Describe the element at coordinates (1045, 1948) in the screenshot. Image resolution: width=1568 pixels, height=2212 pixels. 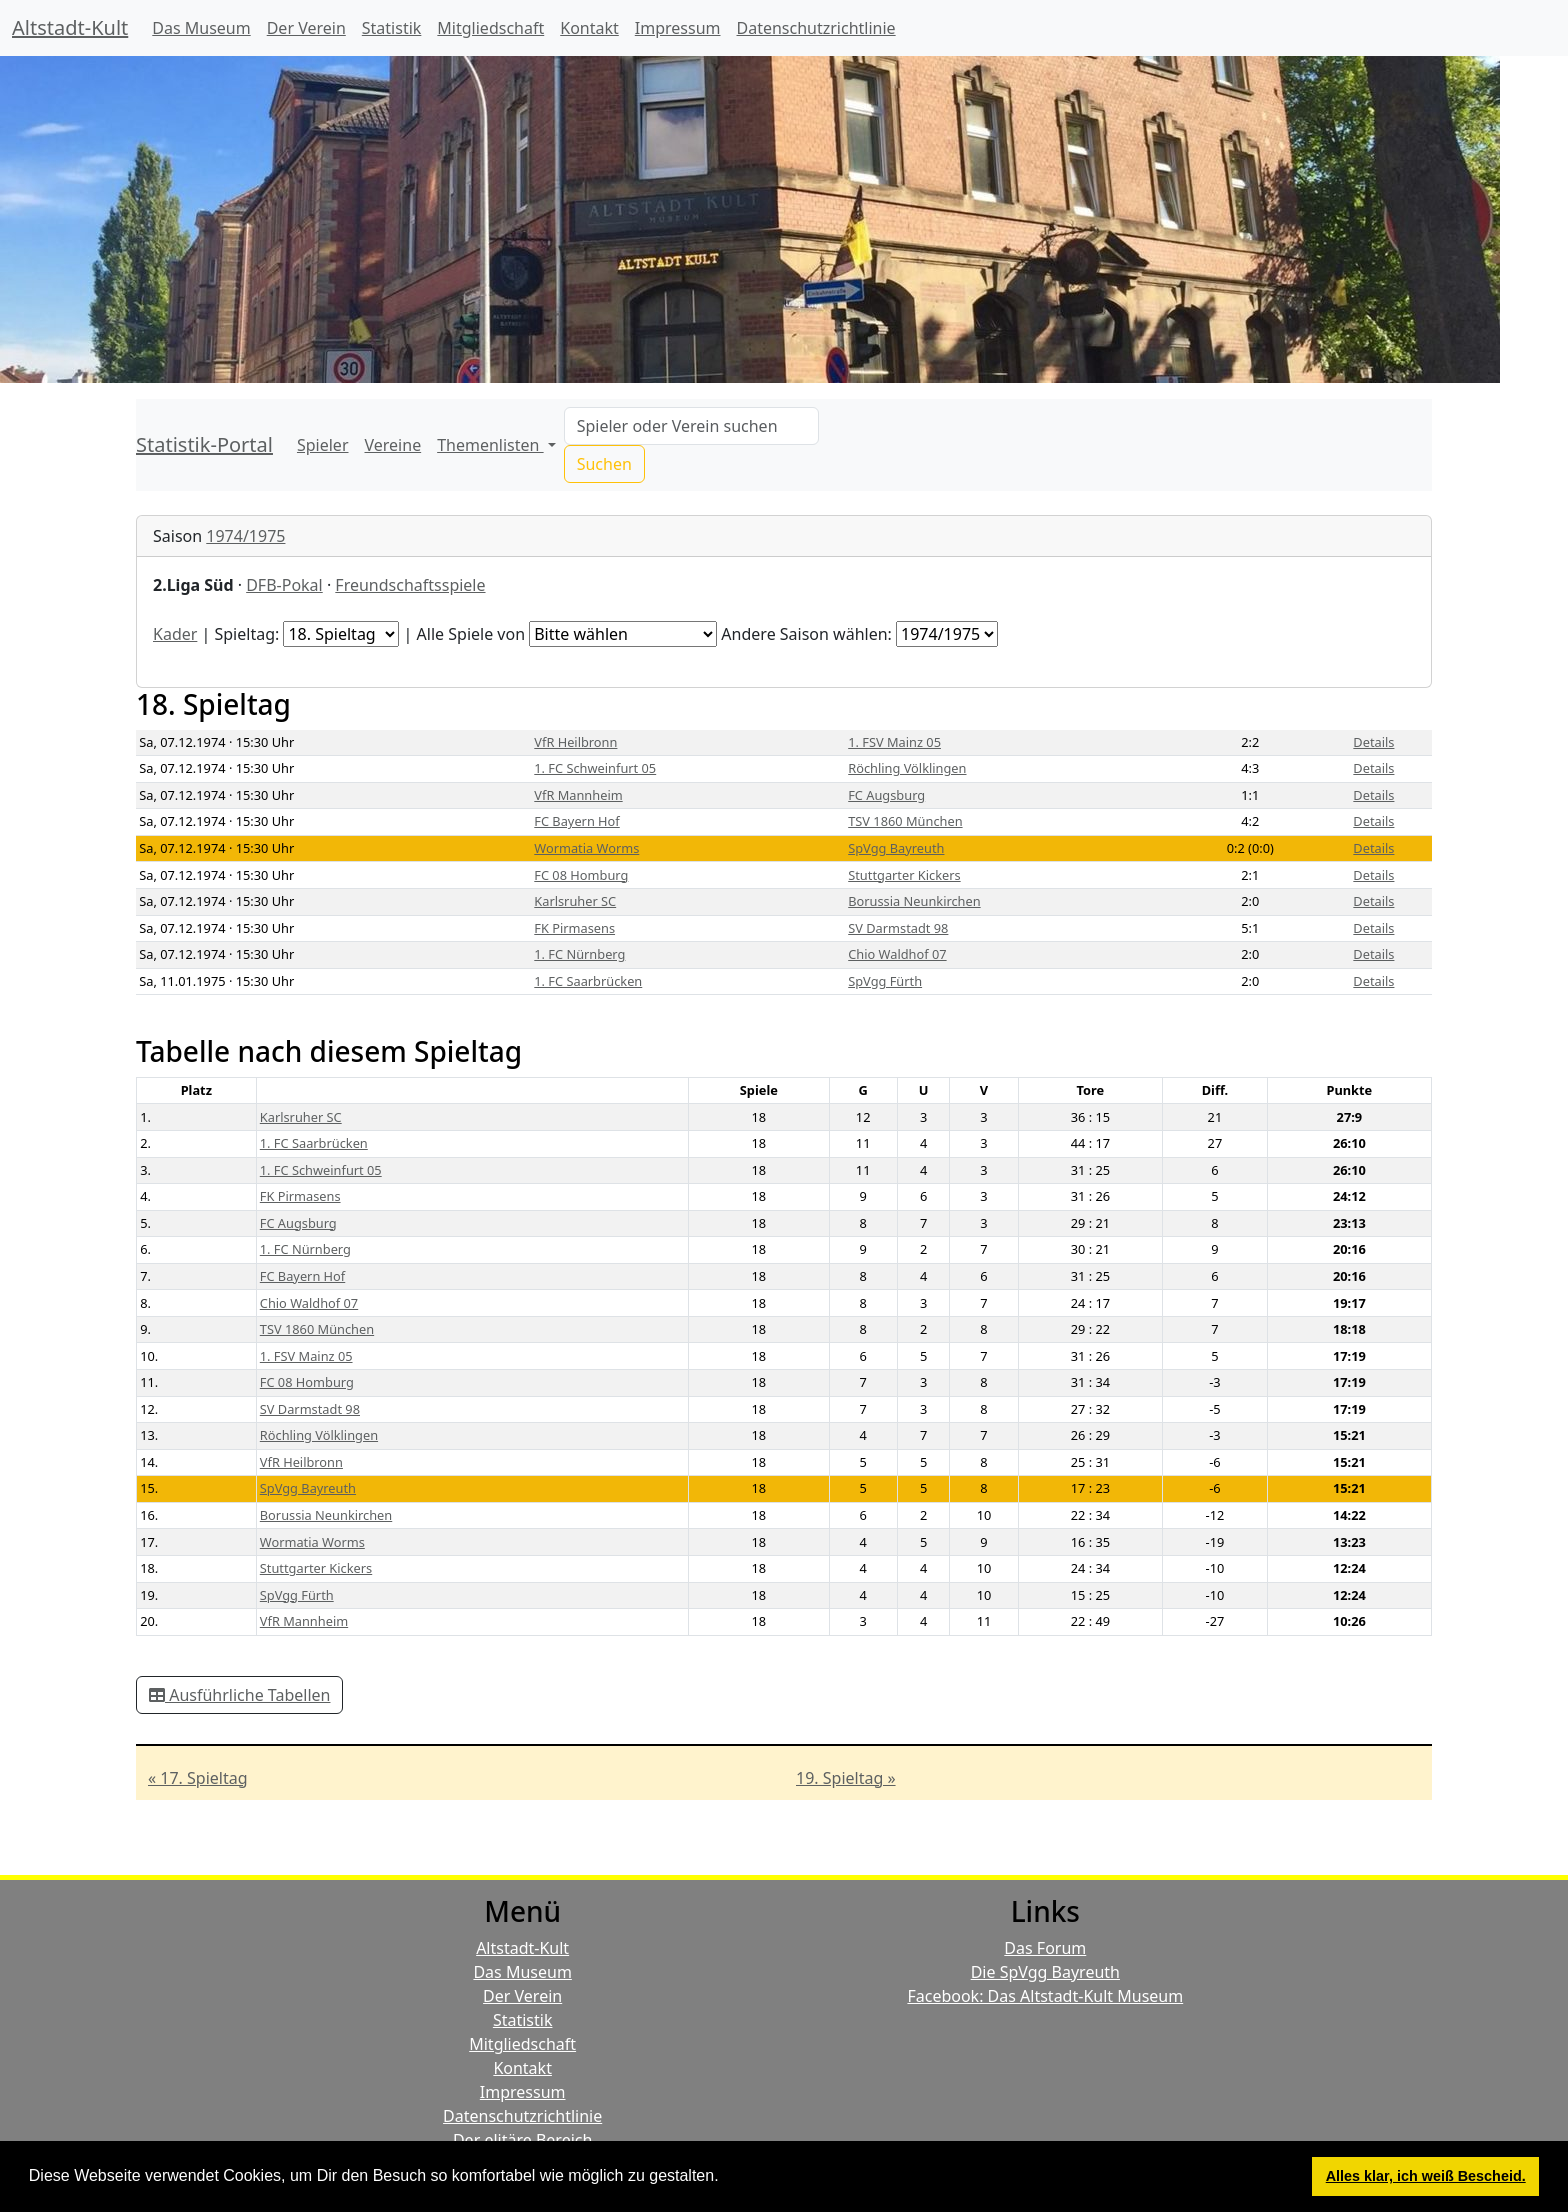
I see `Das Forum` at that location.